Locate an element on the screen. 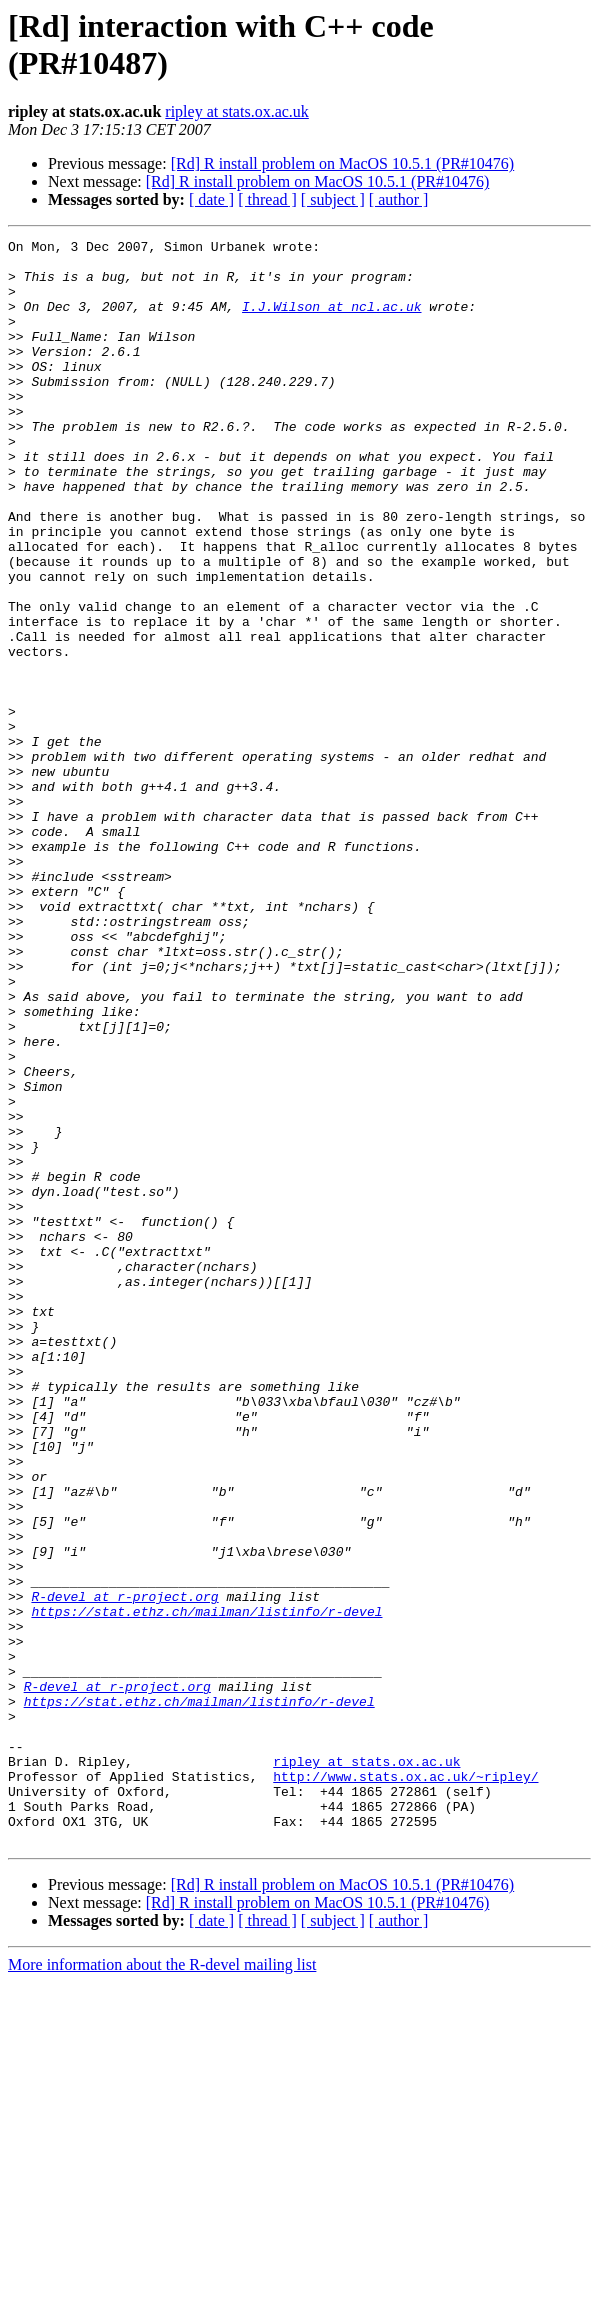 The height and width of the screenshot is (2303, 599). [ thread ] is located at coordinates (267, 199).